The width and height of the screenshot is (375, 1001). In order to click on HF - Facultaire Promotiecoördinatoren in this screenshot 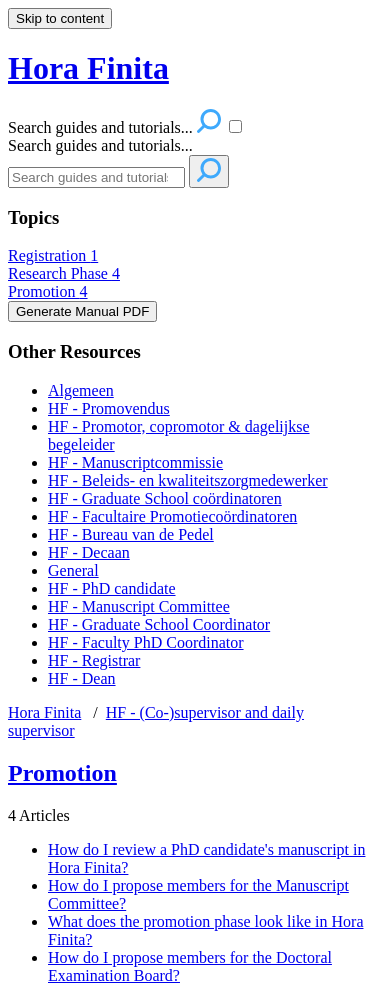, I will do `click(172, 516)`.